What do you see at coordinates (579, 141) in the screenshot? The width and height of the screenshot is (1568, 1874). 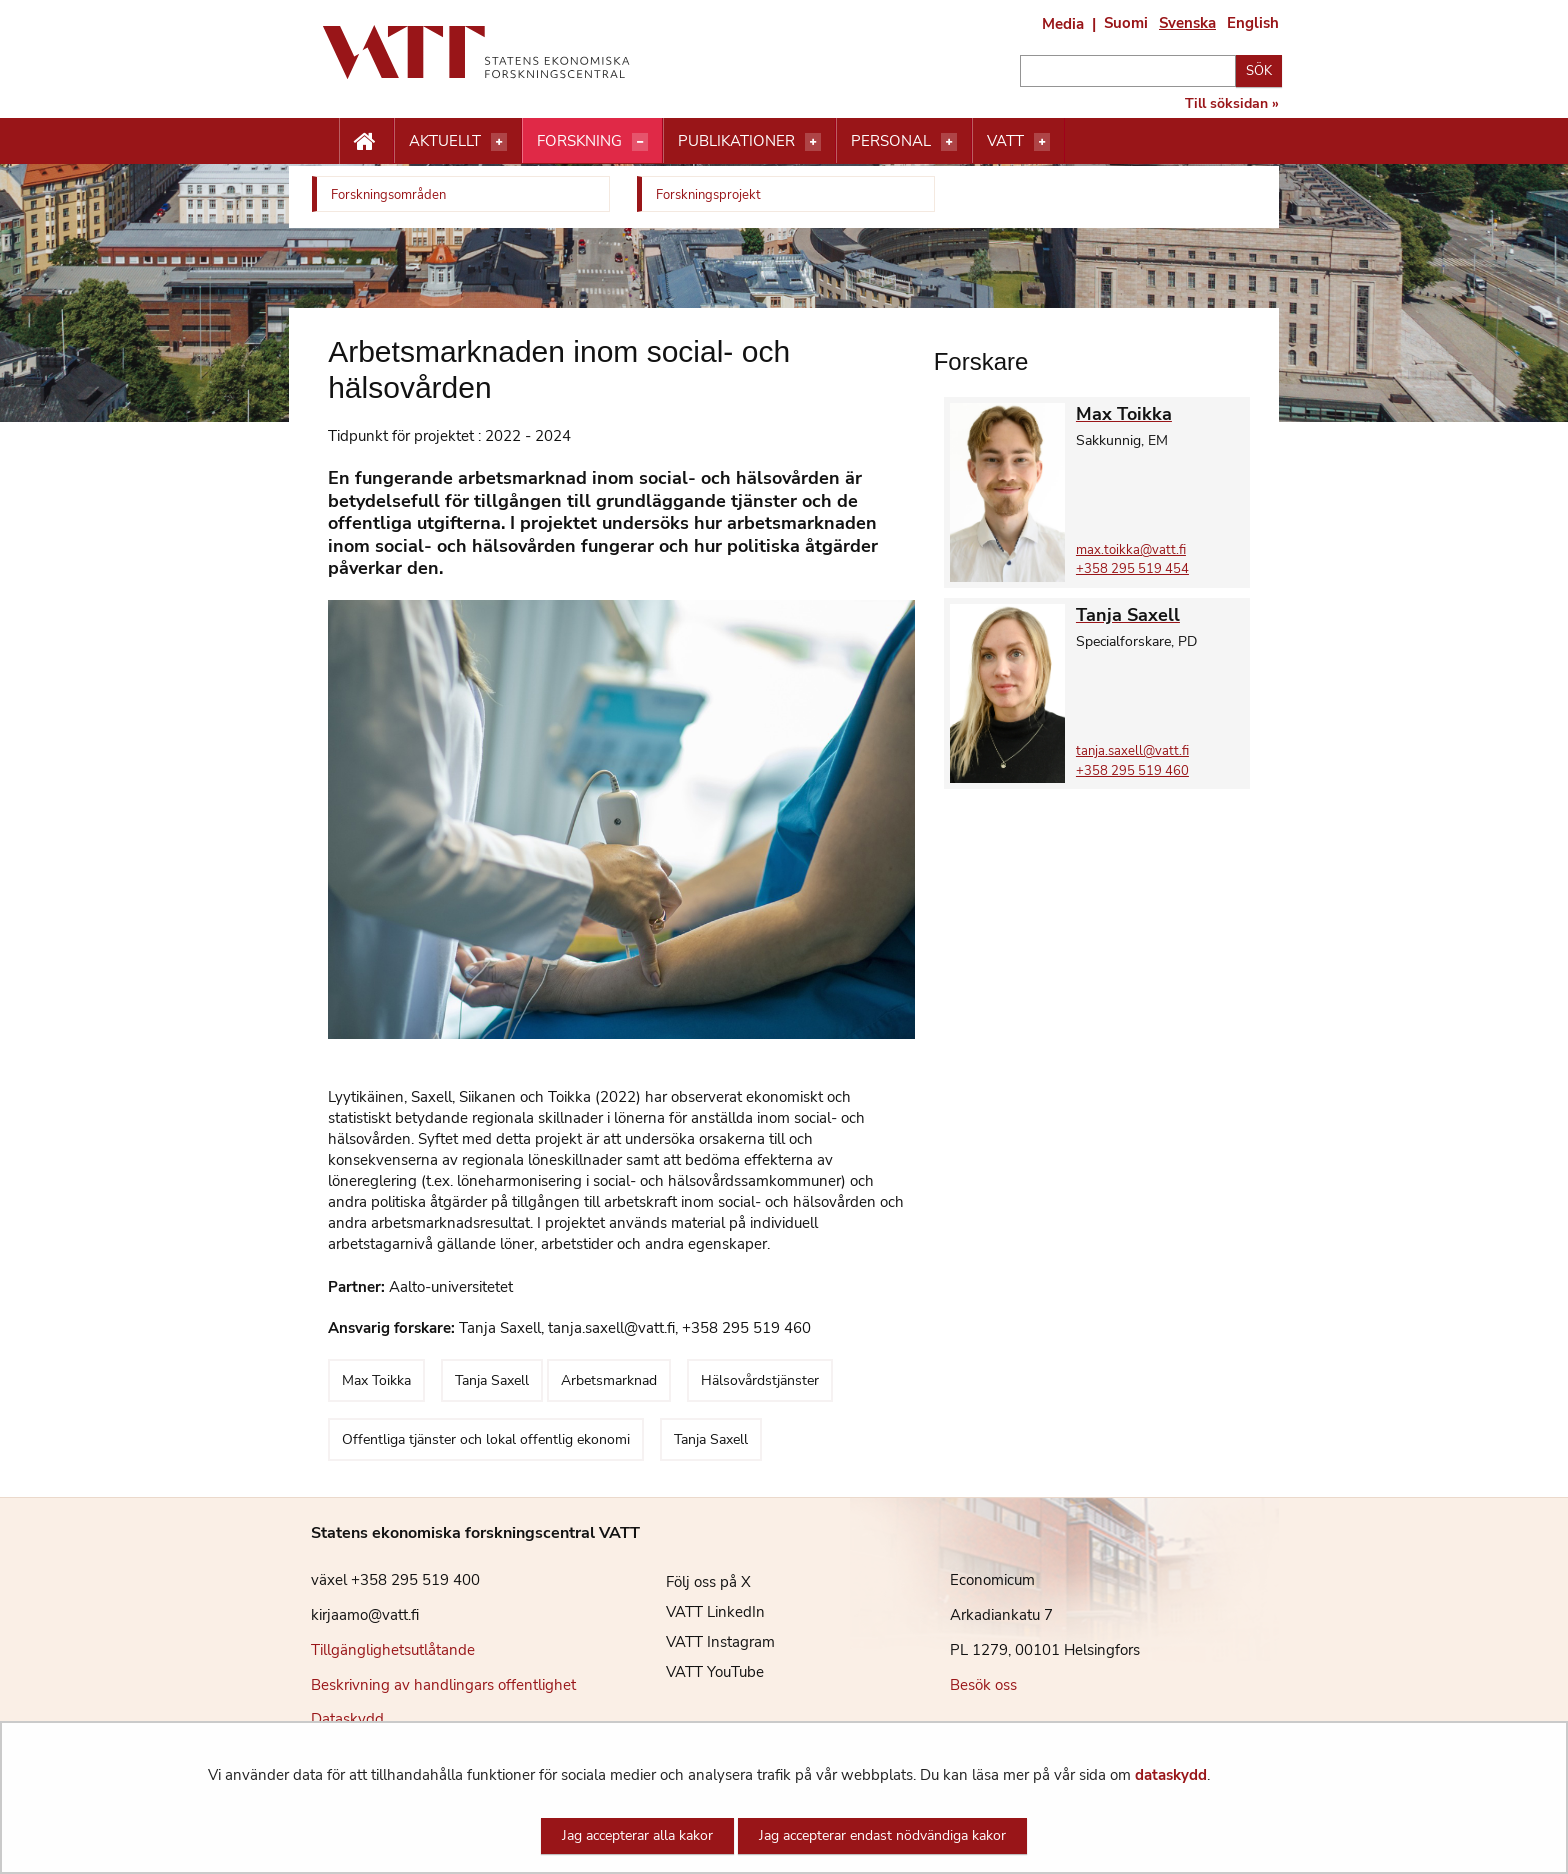 I see `Forskning` at bounding box center [579, 141].